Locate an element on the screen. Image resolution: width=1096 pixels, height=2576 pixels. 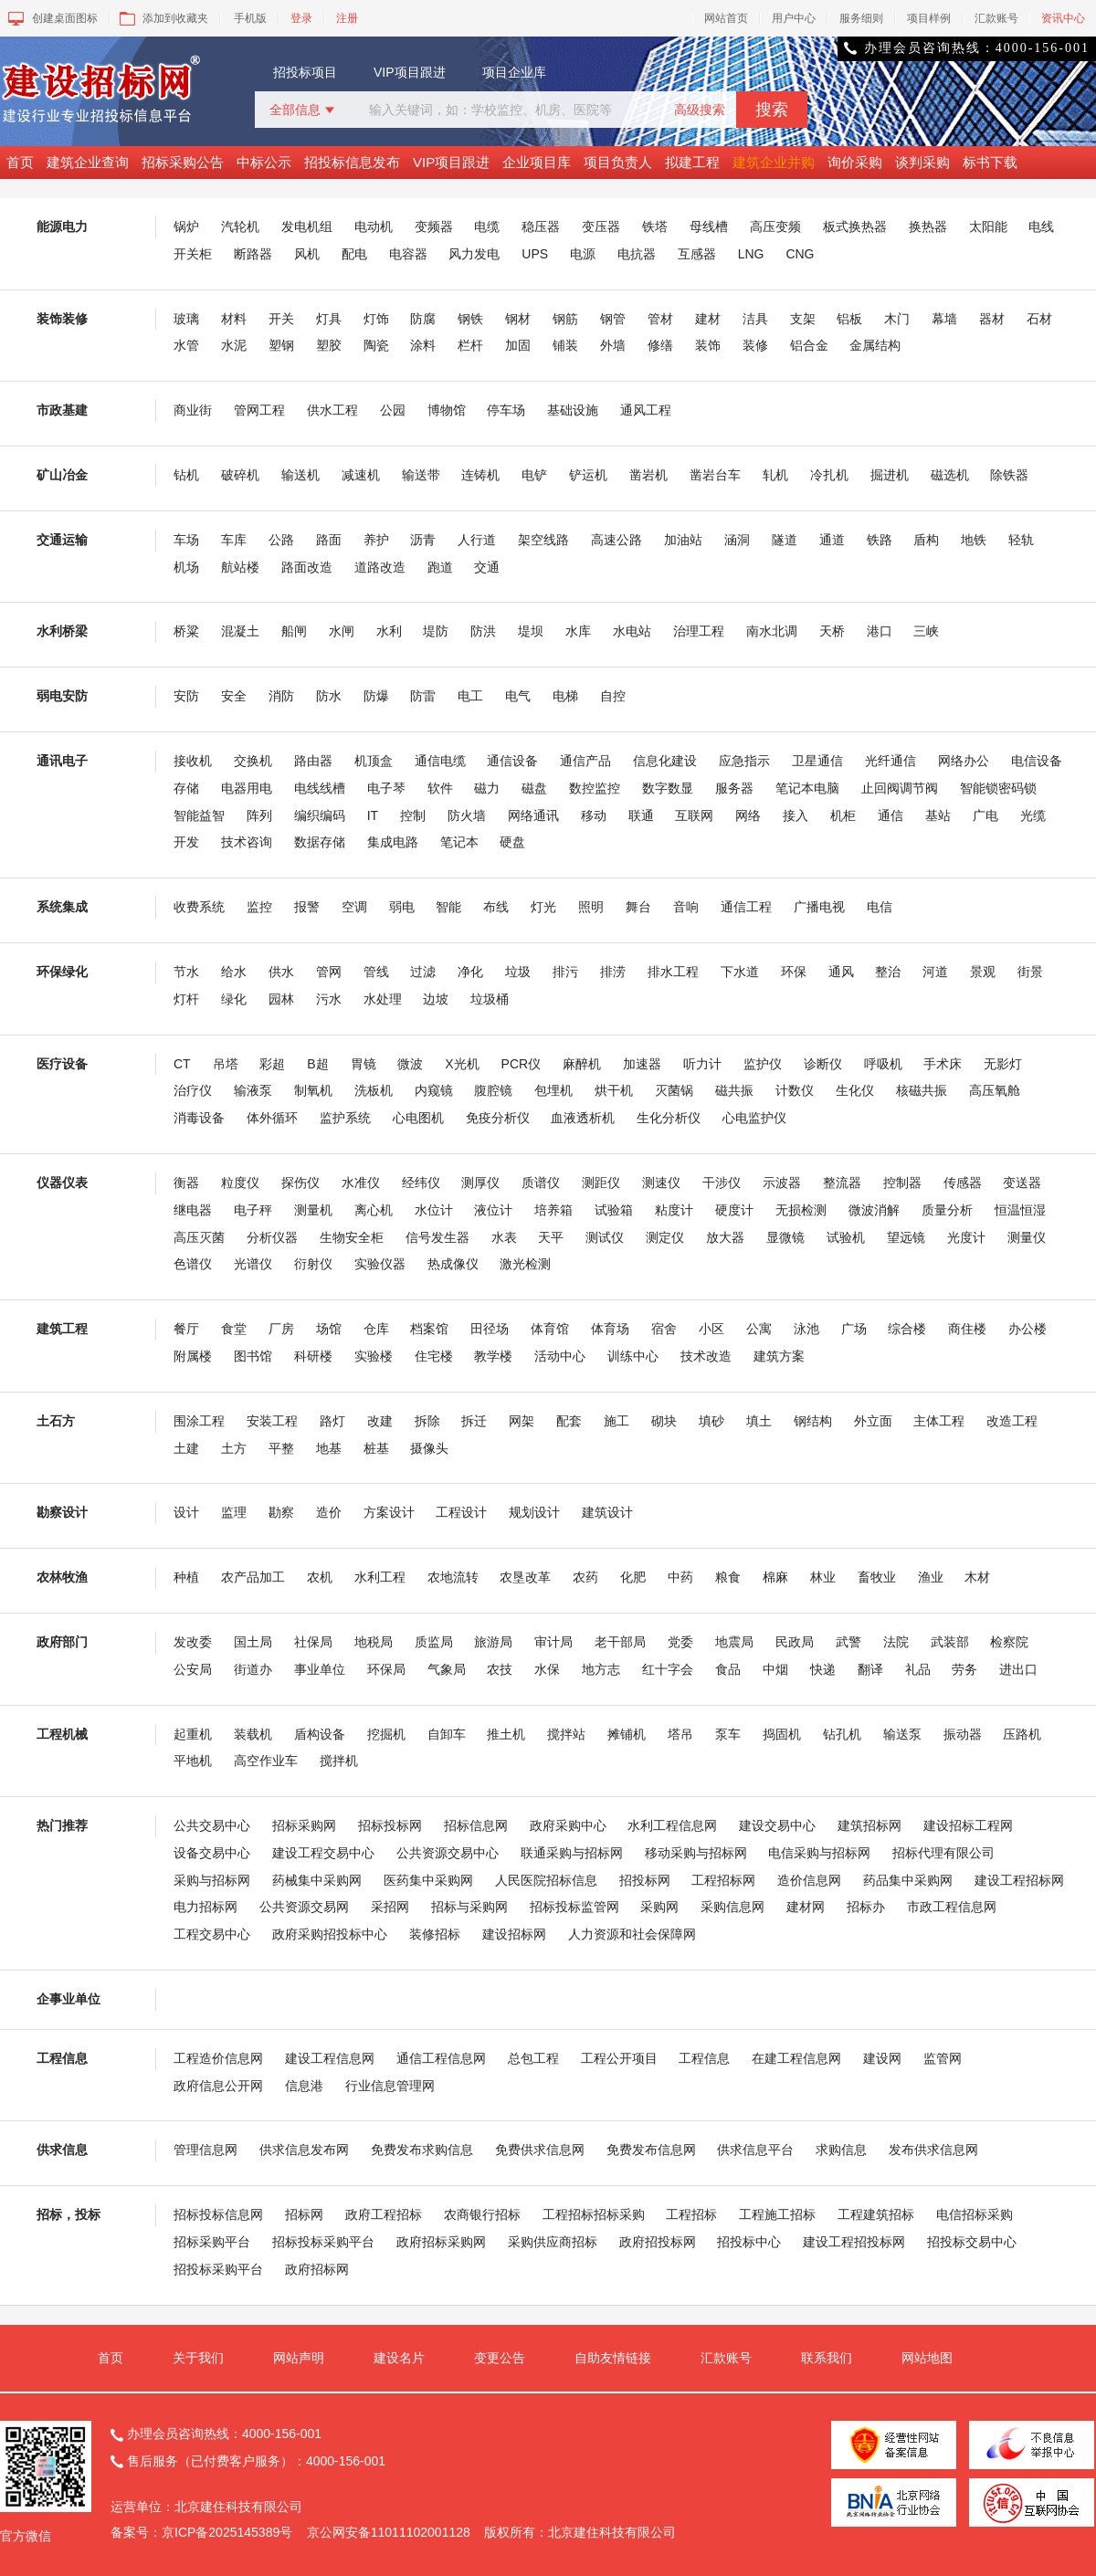
心电监护仪 is located at coordinates (754, 1117).